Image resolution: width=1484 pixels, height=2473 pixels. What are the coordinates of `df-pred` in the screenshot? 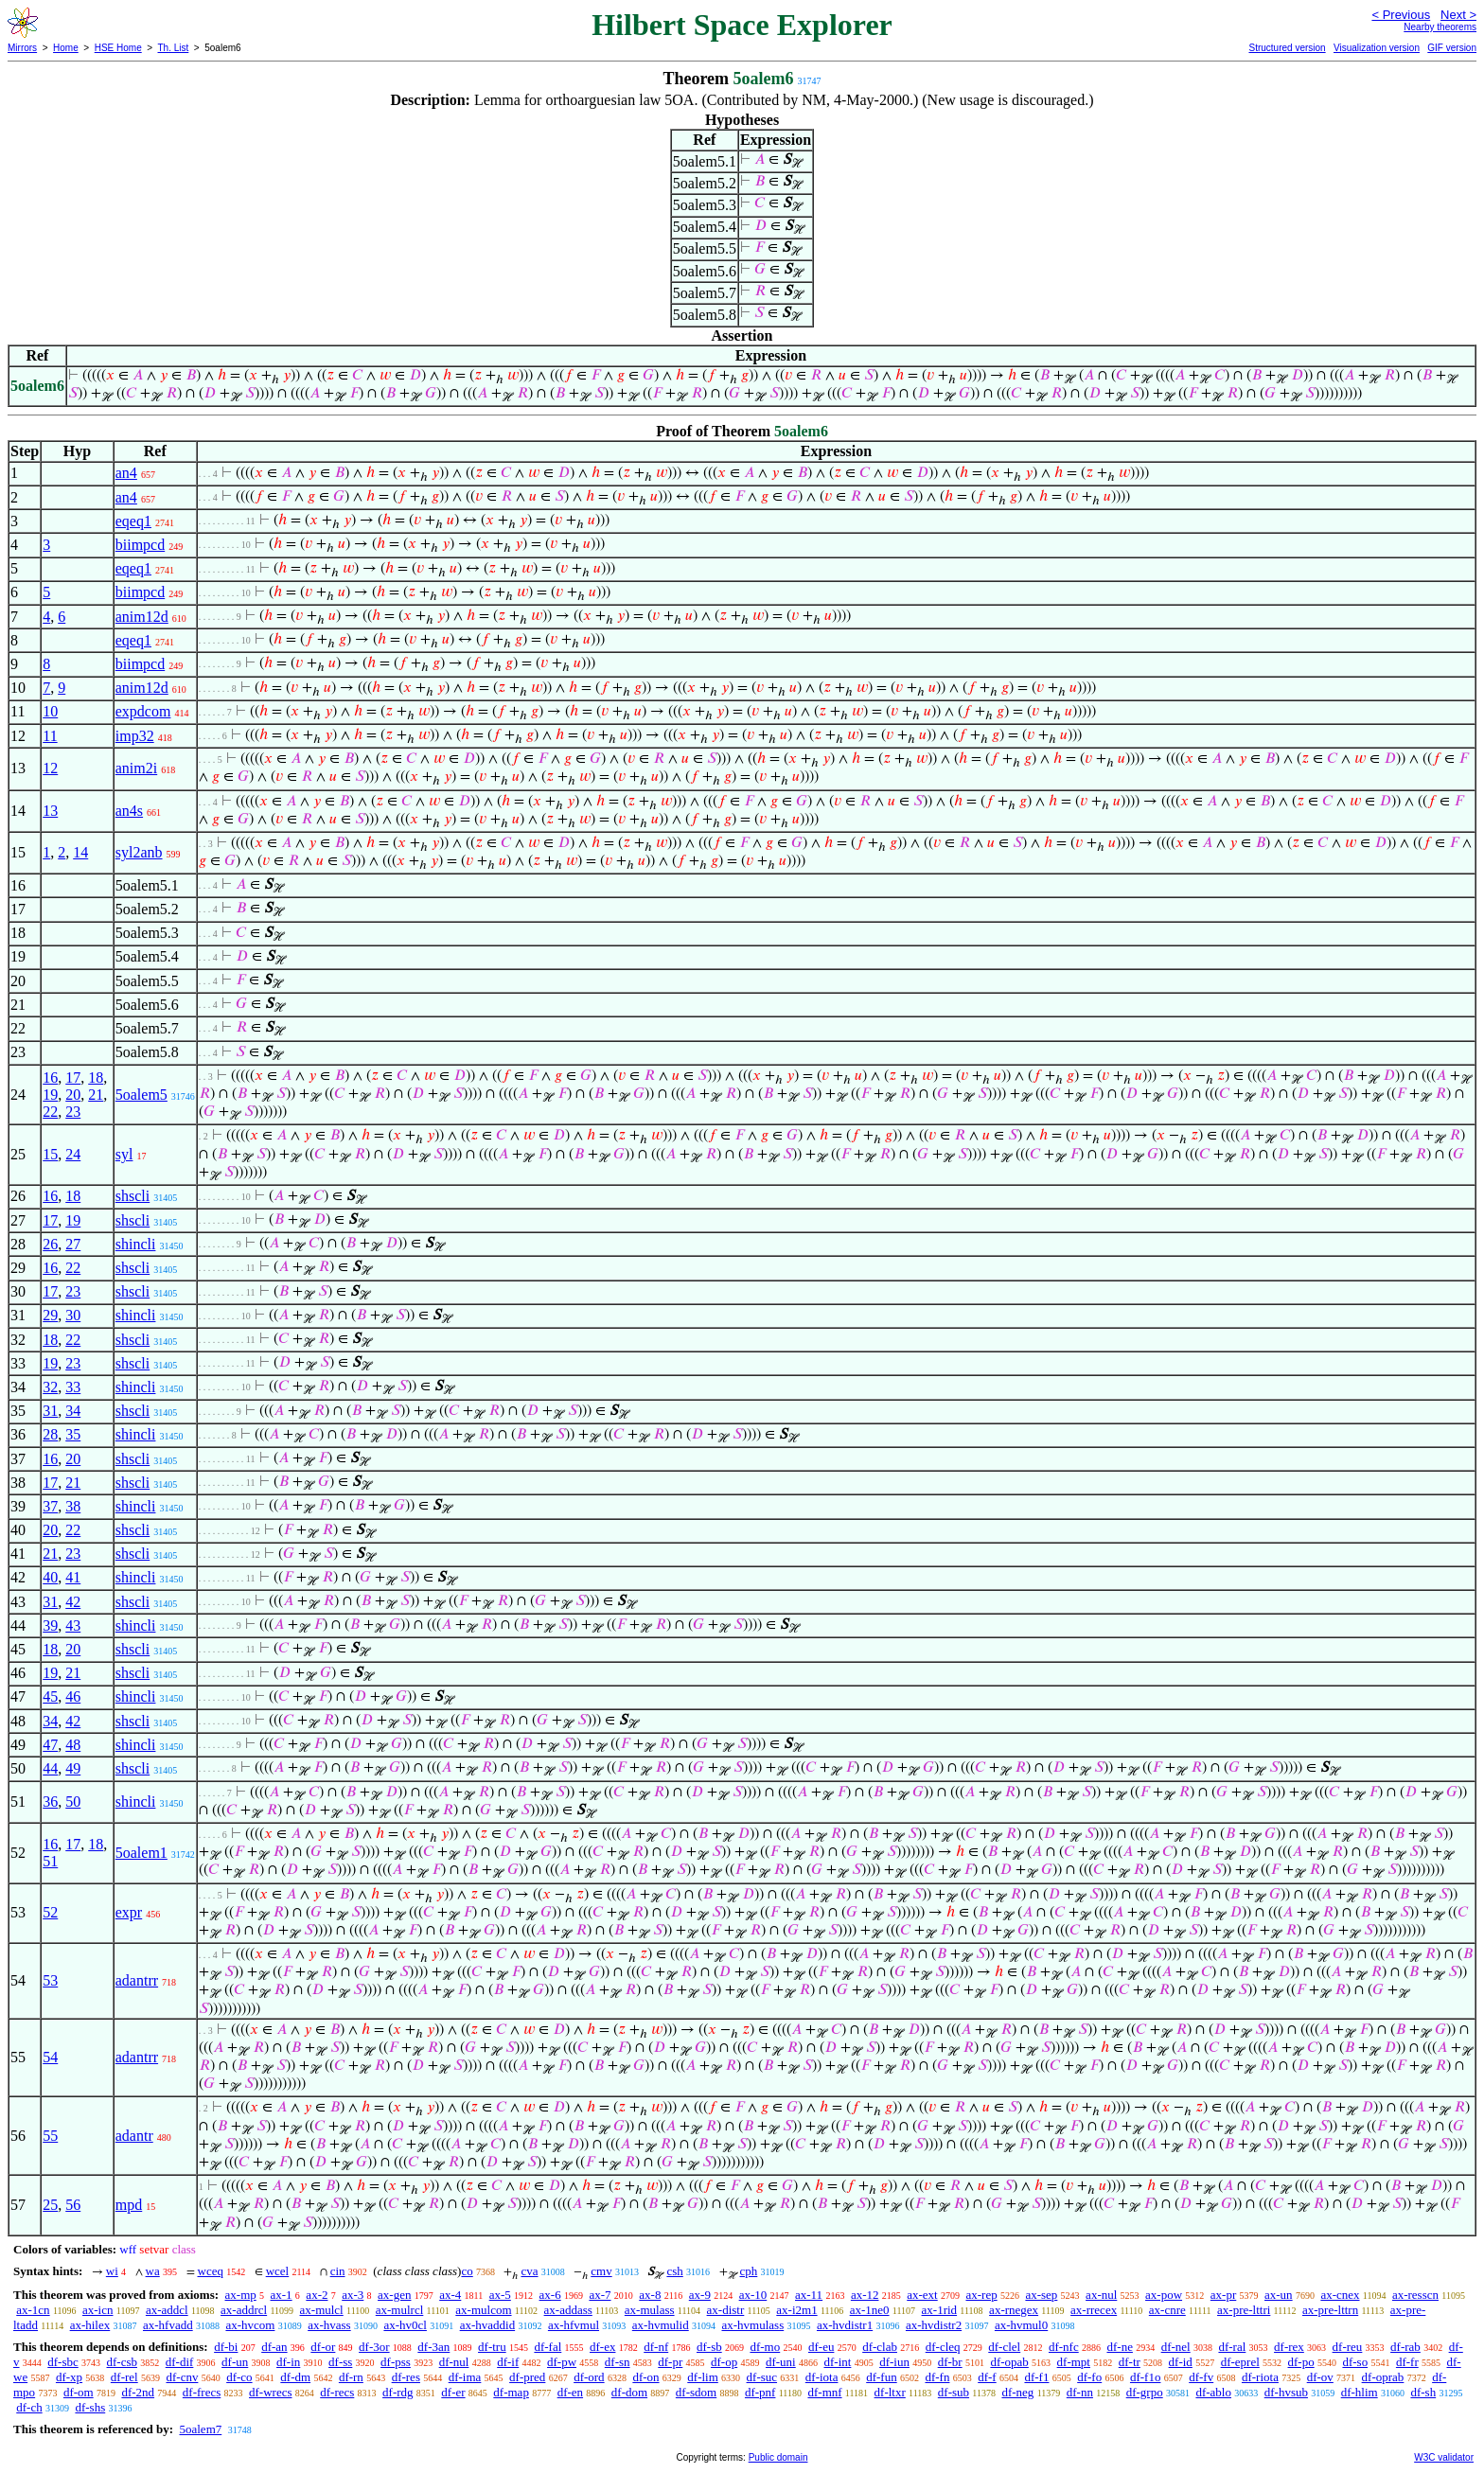 It's located at (527, 2377).